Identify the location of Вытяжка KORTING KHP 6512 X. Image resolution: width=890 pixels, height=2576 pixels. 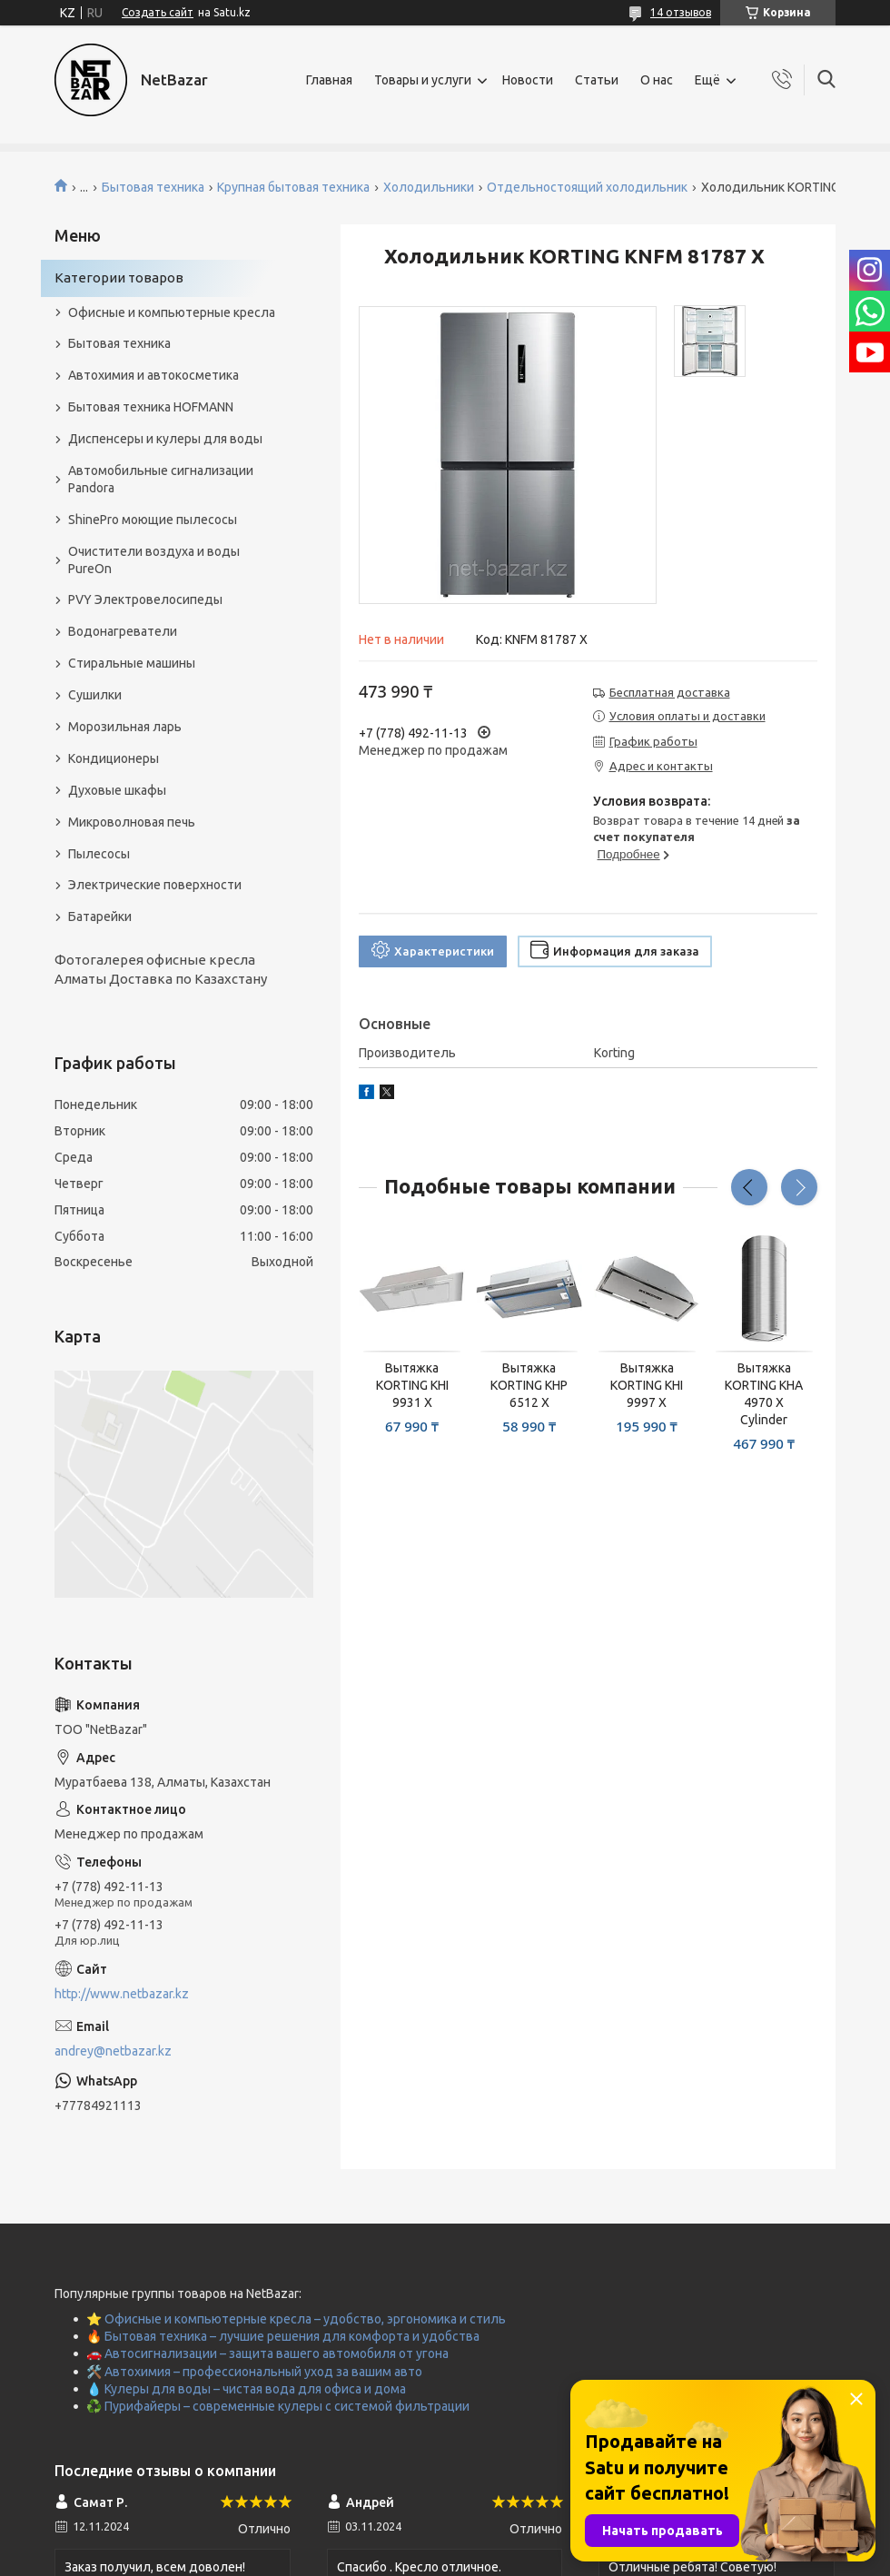
(529, 1385).